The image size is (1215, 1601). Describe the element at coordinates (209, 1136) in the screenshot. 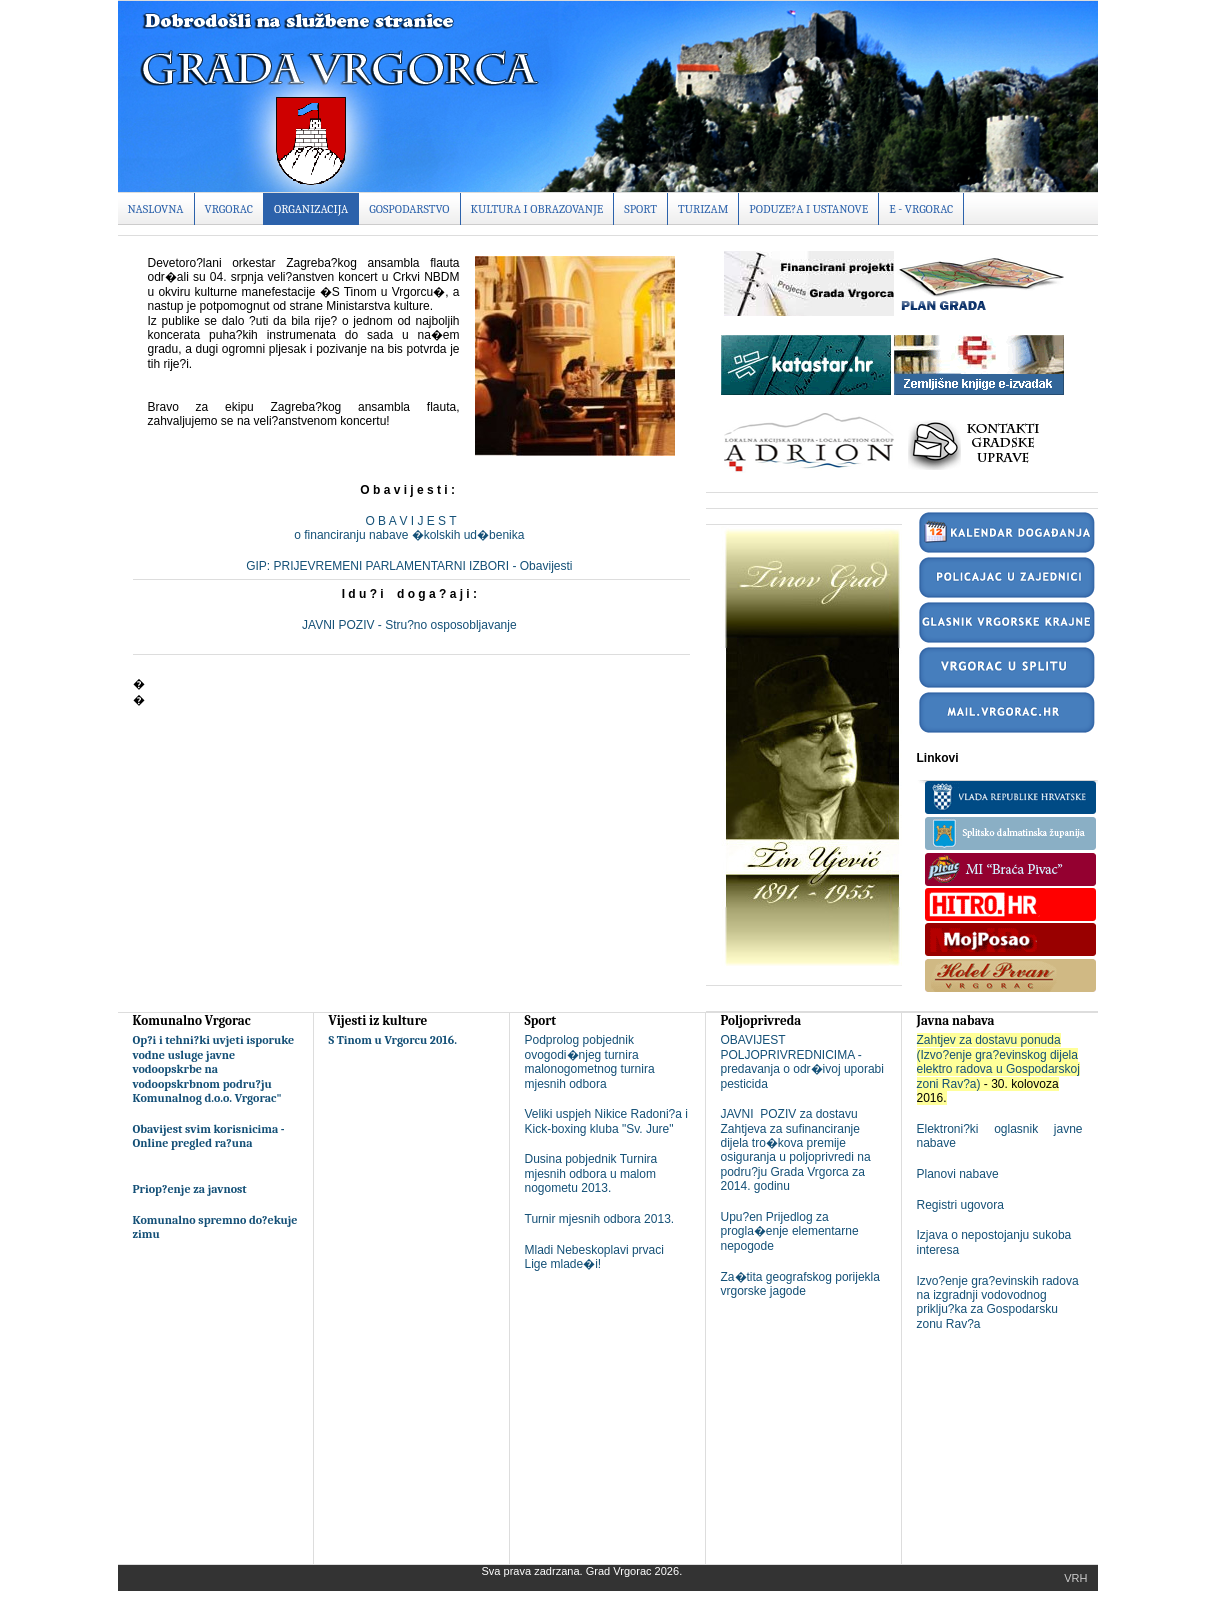

I see `Obavijest svim korisnicima - Online pregled ra?una` at that location.